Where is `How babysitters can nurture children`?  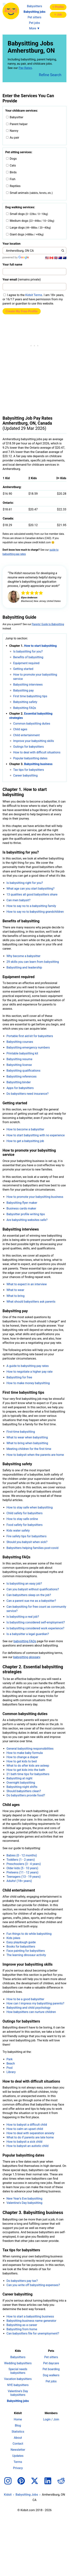
How babysitters can nurture children is located at coordinates (31, 2012).